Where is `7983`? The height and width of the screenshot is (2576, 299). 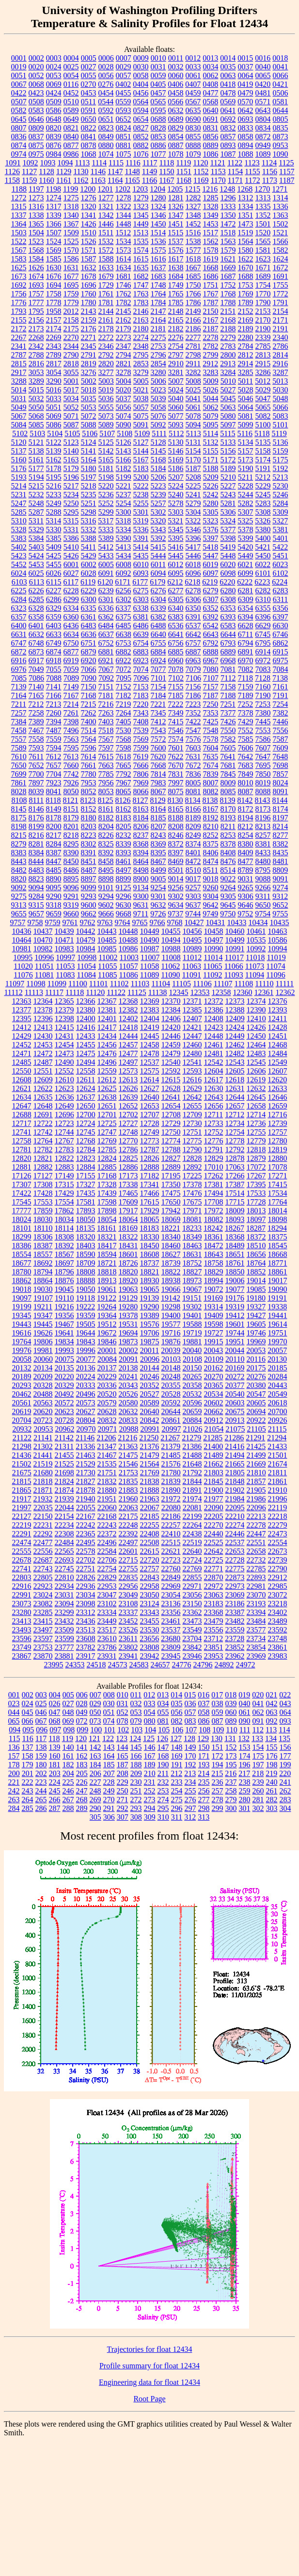
7983 is located at coordinates (158, 783).